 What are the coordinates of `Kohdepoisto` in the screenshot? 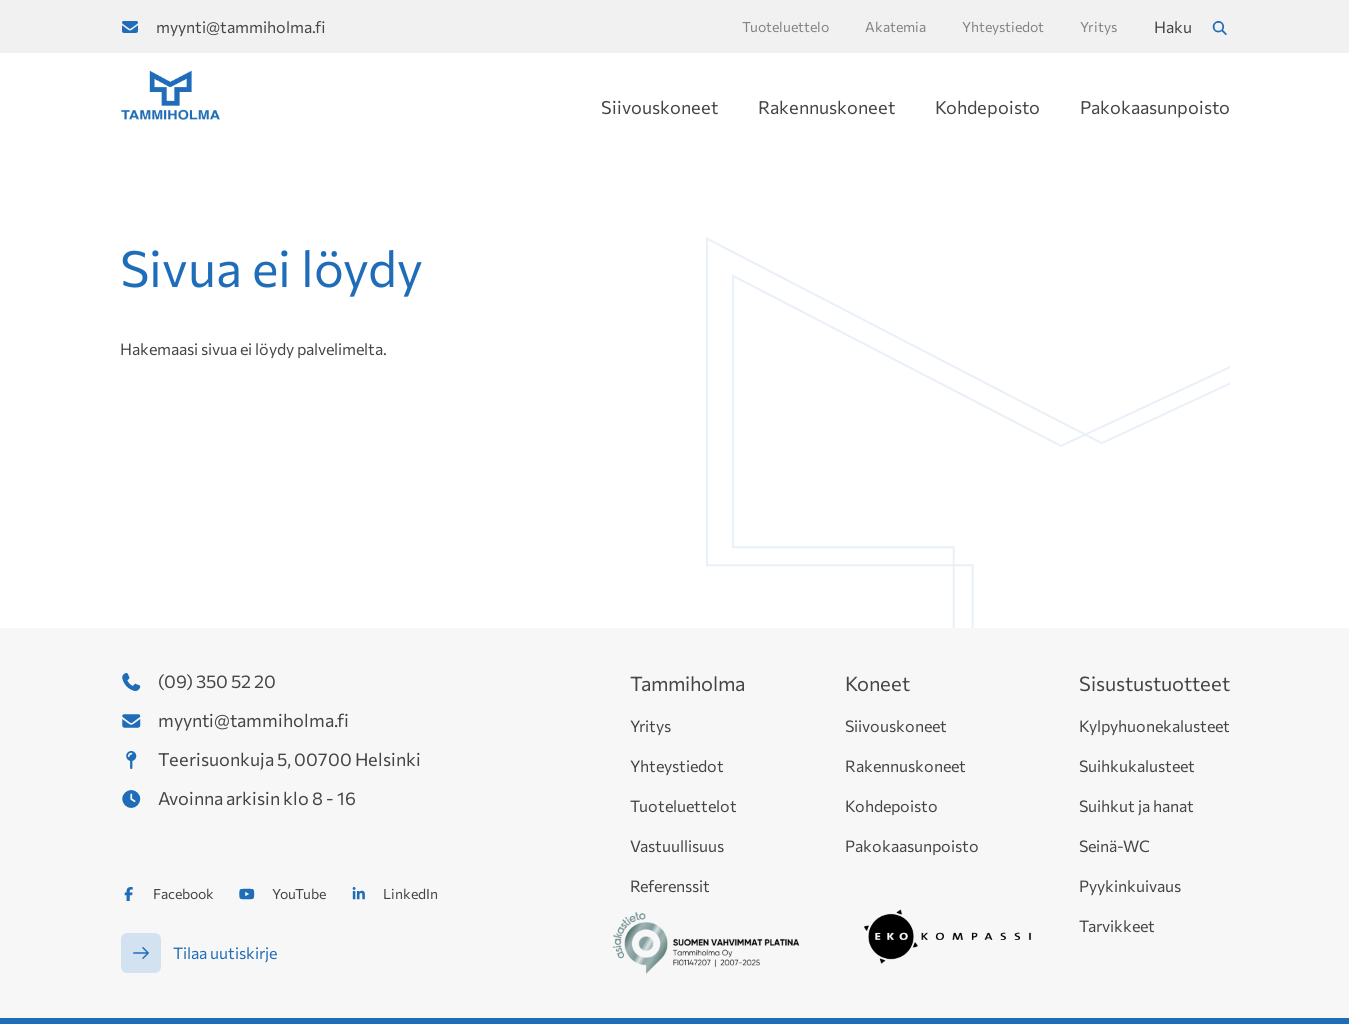 It's located at (987, 107).